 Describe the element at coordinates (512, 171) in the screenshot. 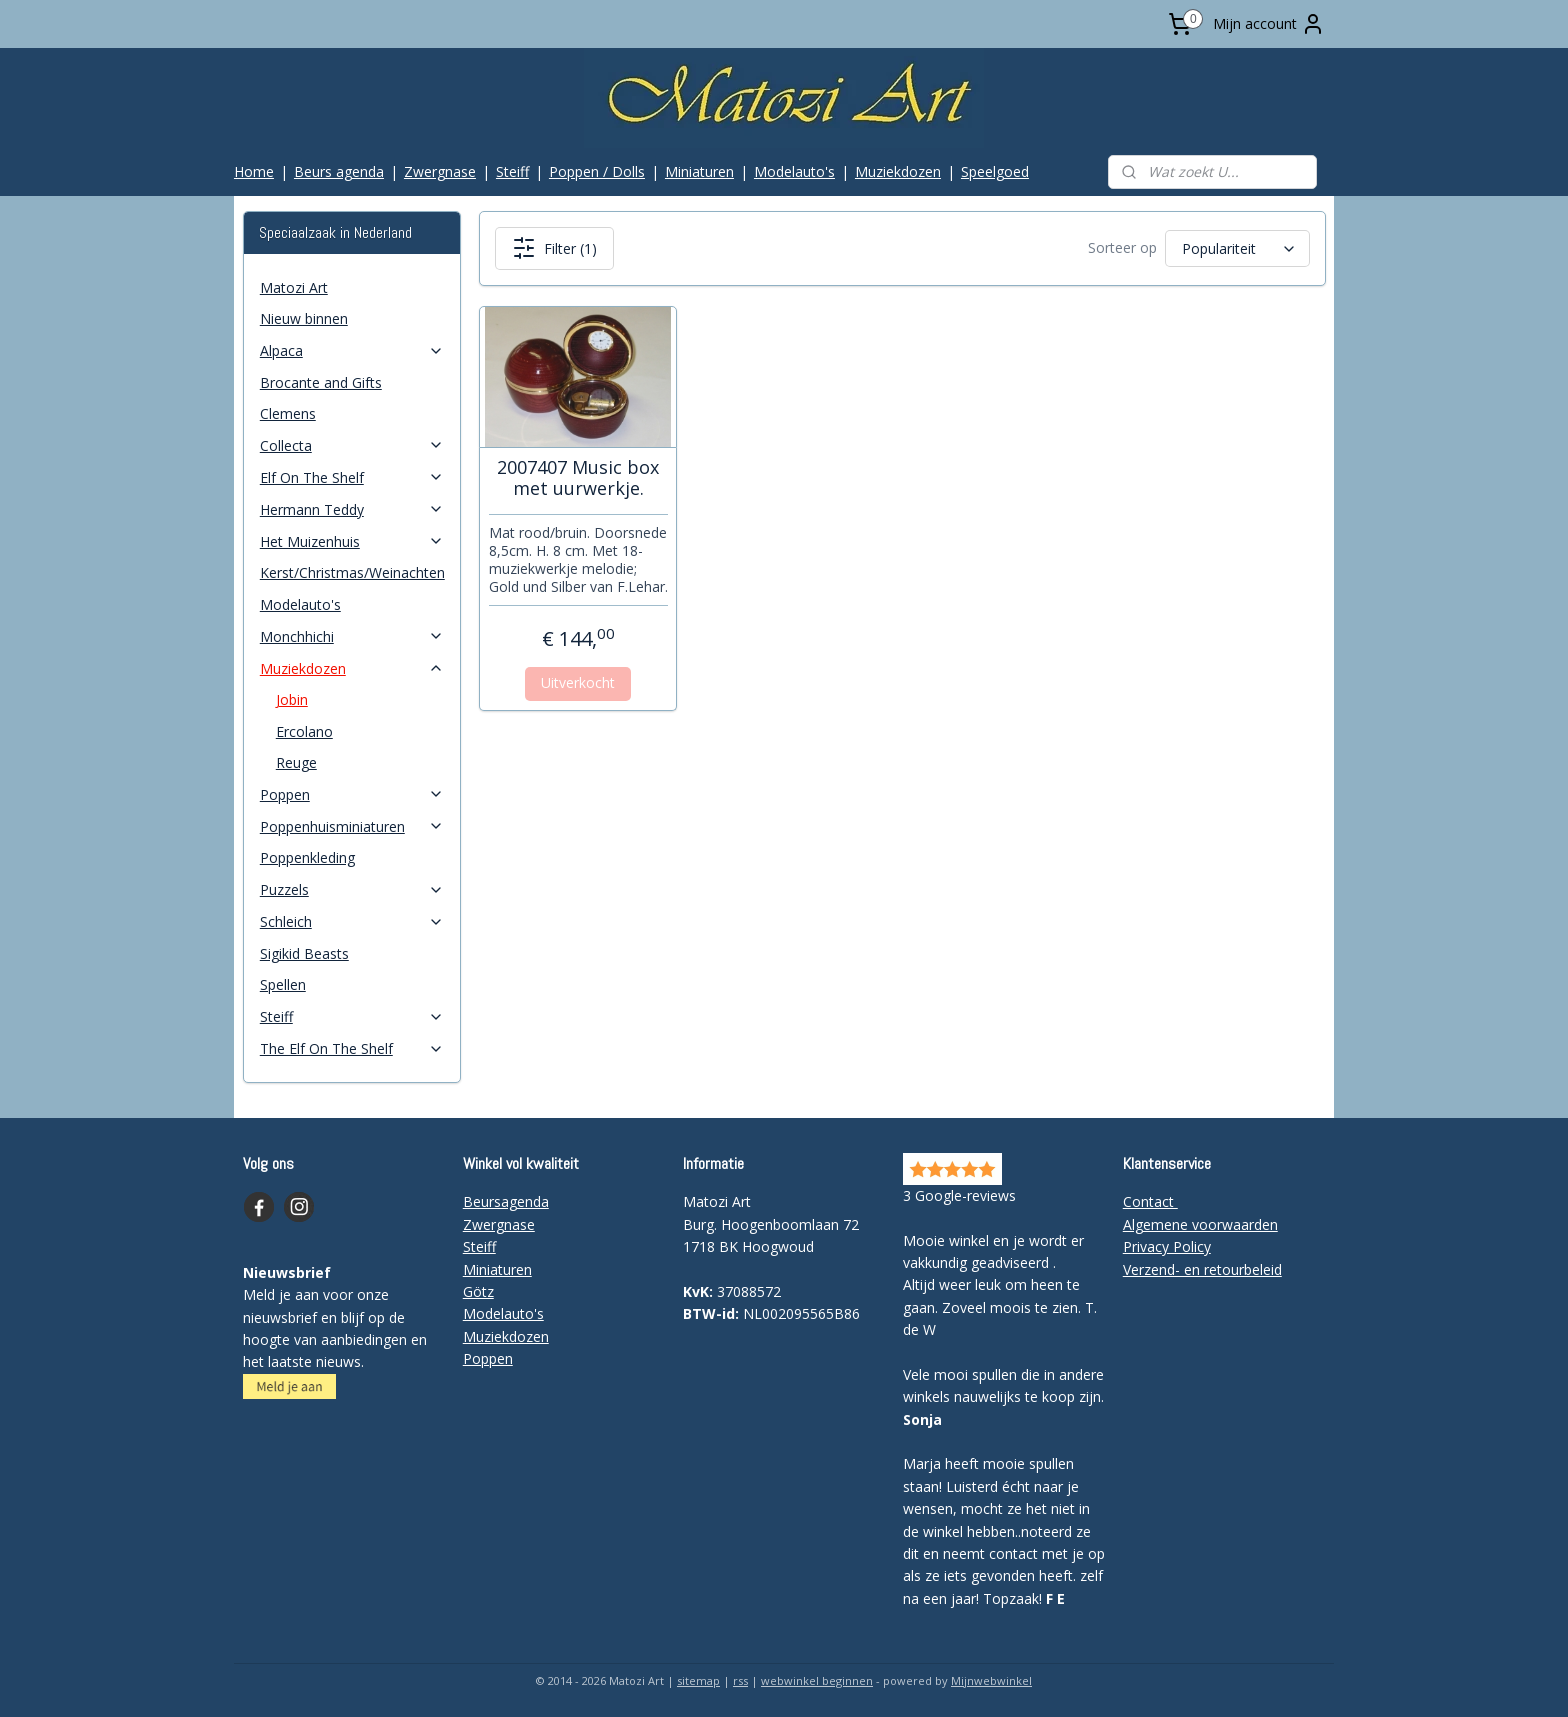

I see `Steiff` at that location.